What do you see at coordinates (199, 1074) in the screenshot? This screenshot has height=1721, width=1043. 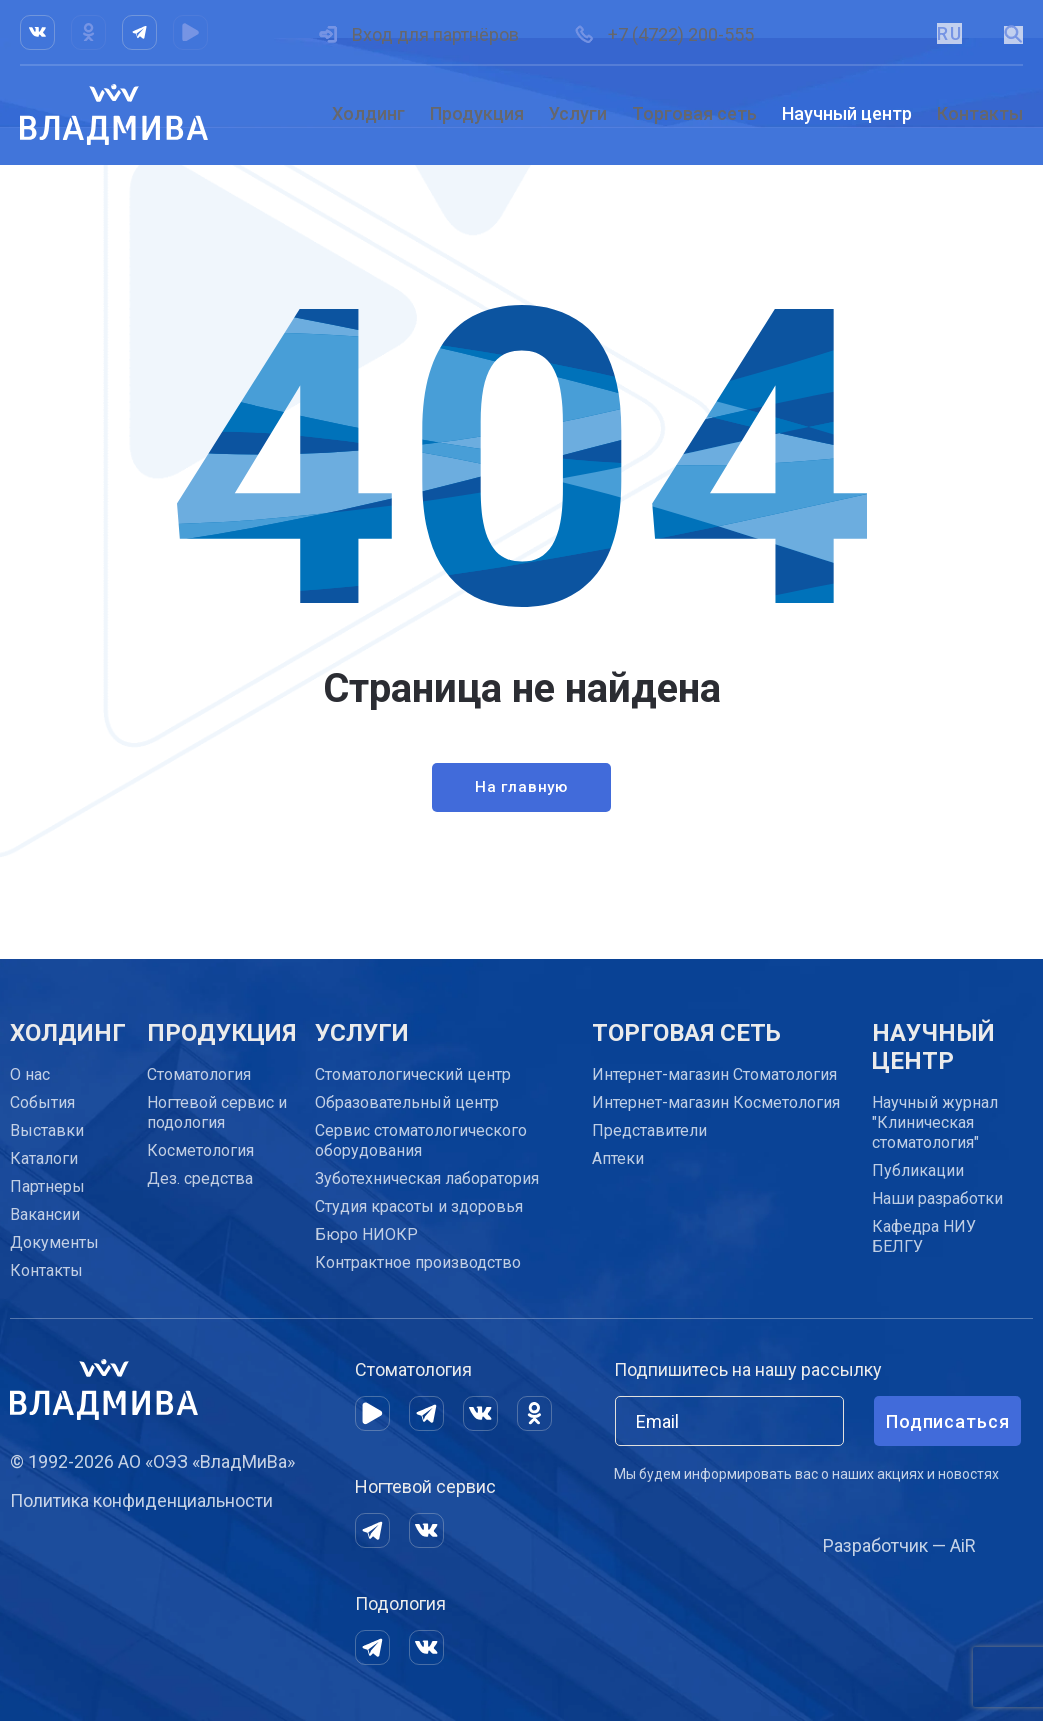 I see `Стоматология` at bounding box center [199, 1074].